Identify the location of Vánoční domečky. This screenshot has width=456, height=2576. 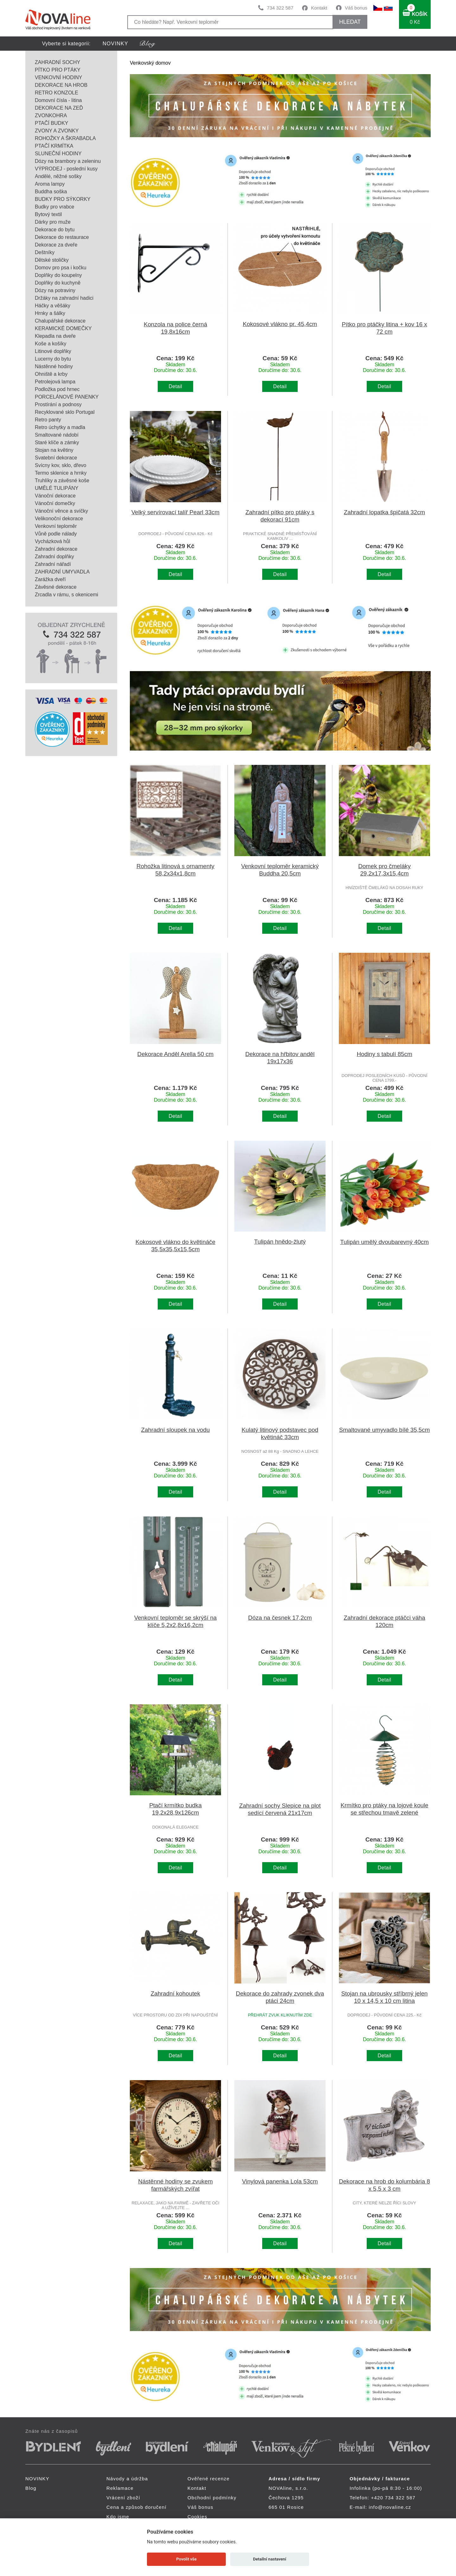
(55, 503).